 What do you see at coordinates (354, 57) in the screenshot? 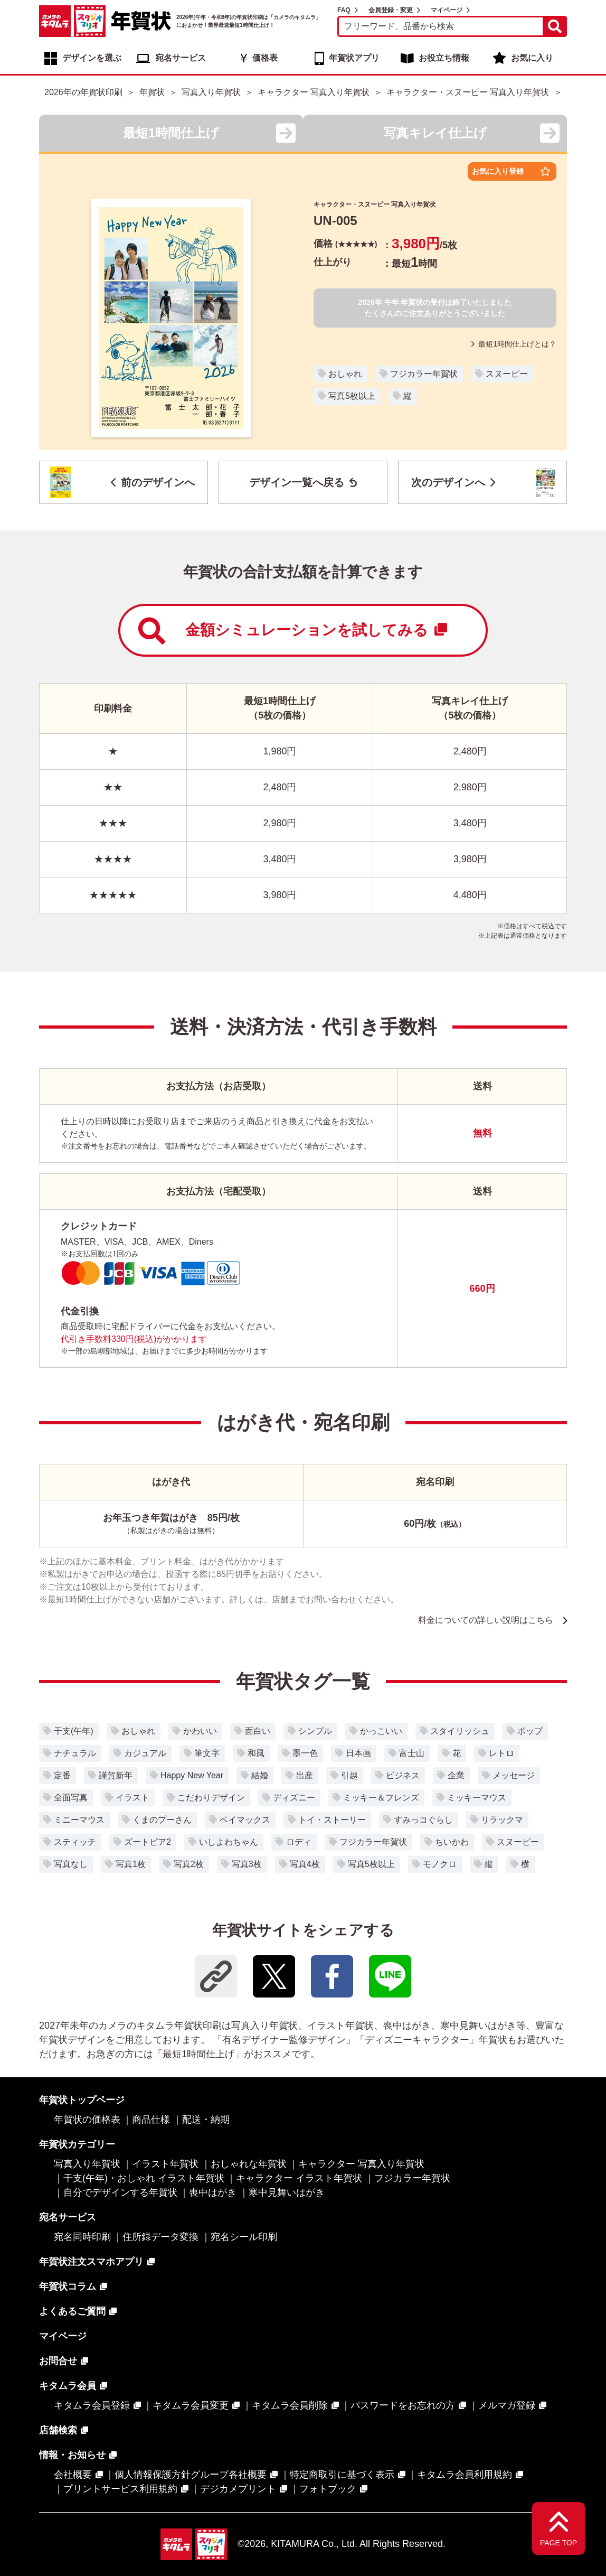
I see `年賀状アプリ` at bounding box center [354, 57].